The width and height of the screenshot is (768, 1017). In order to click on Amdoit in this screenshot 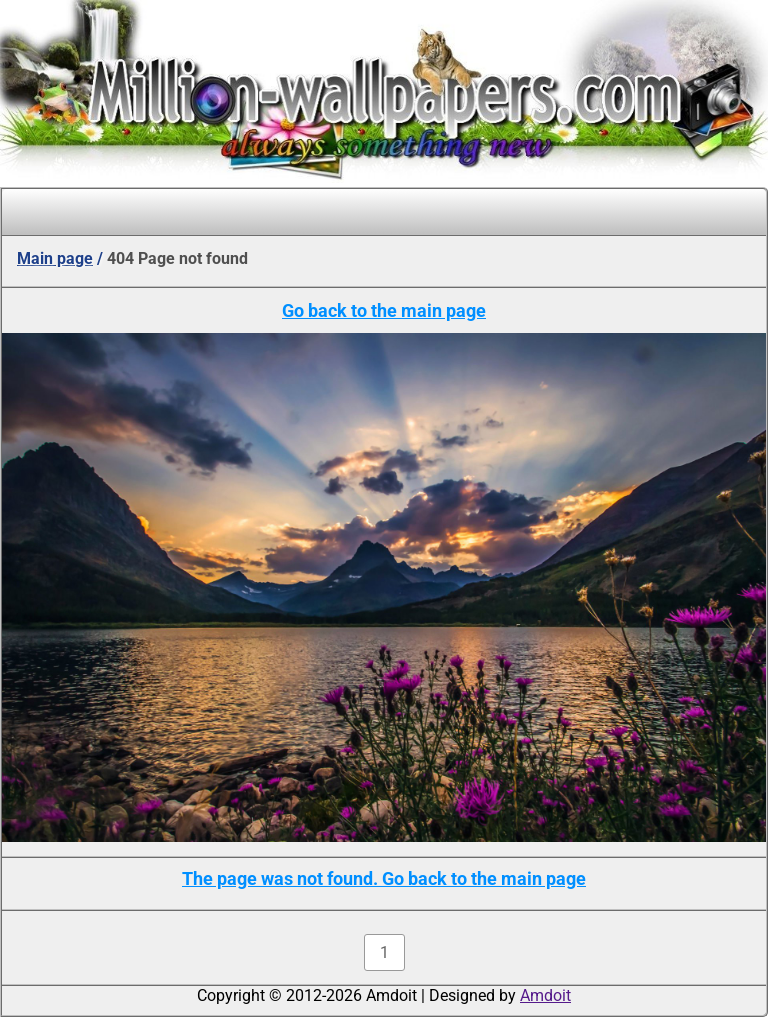, I will do `click(545, 995)`.